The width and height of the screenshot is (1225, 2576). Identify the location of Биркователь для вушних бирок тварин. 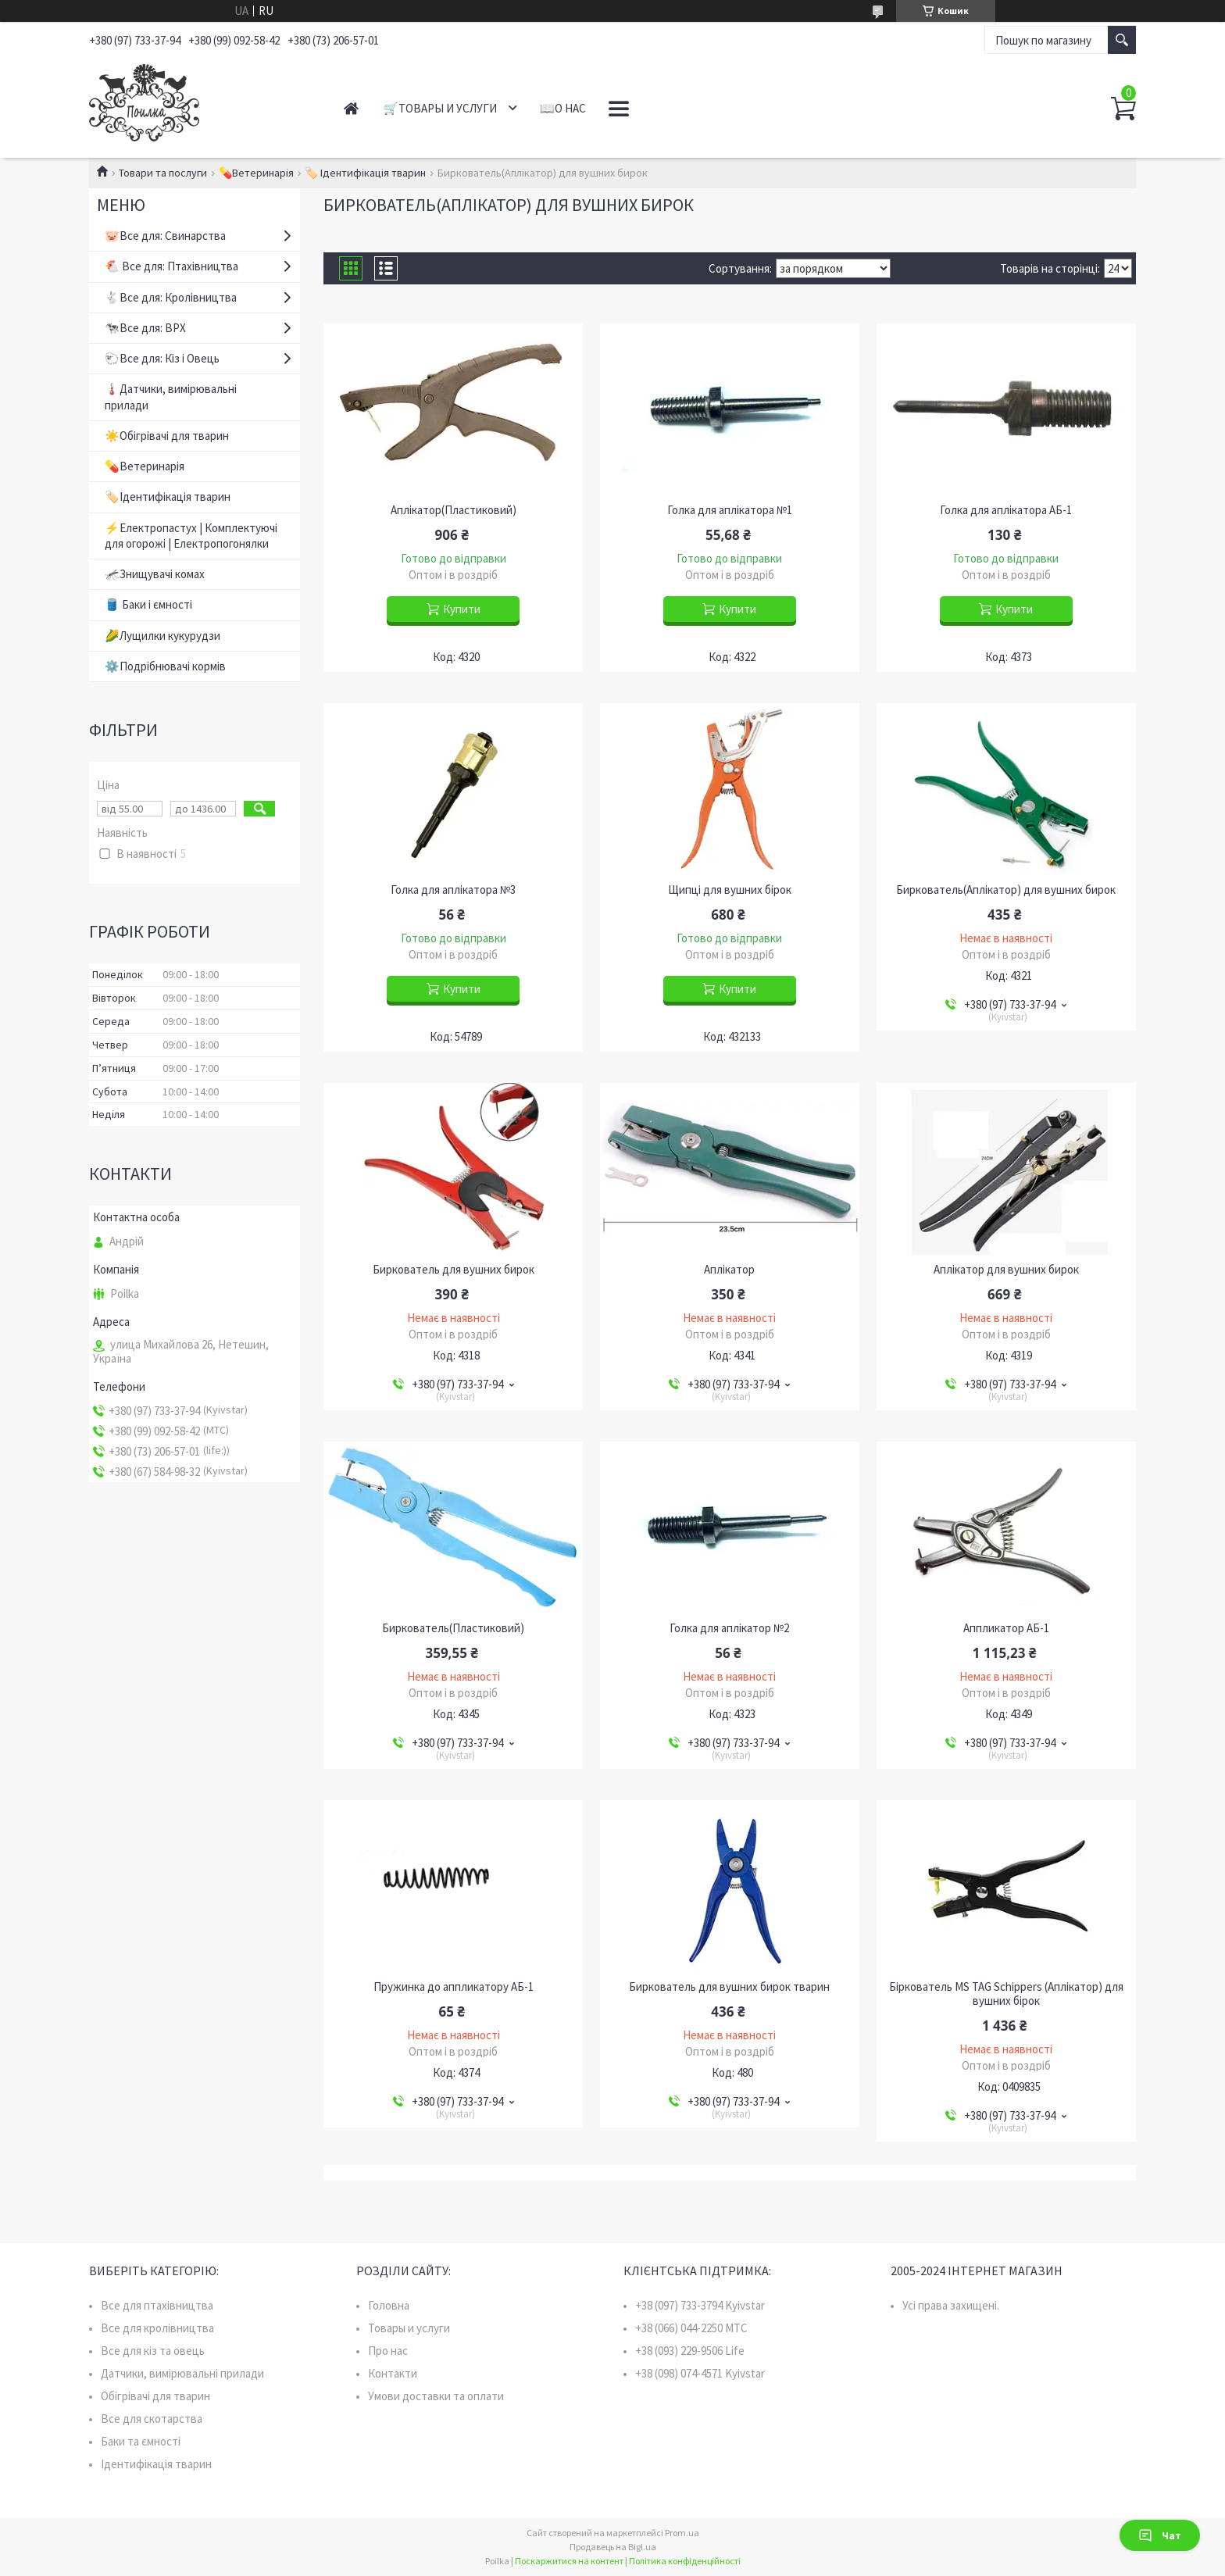
(729, 1987).